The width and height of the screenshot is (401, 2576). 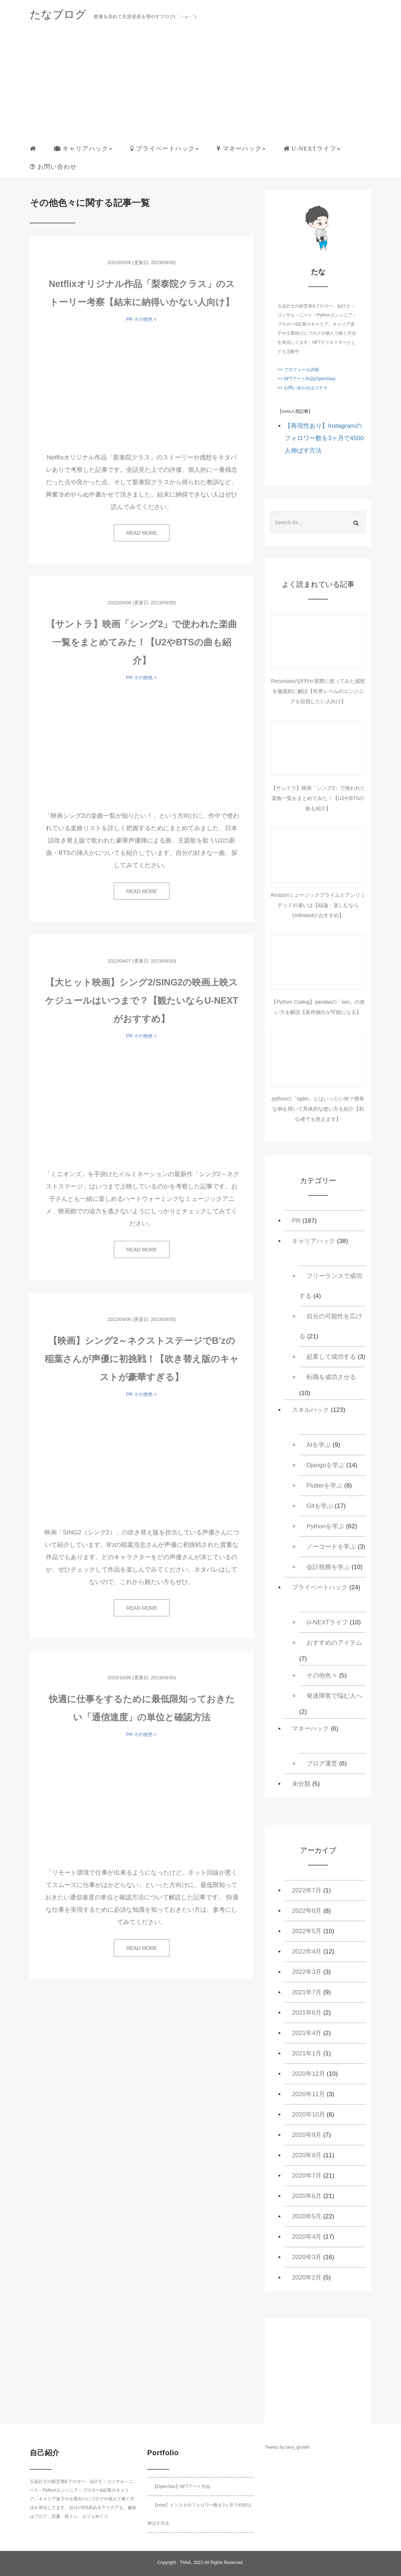 What do you see at coordinates (308, 2094) in the screenshot?
I see `2020年11月` at bounding box center [308, 2094].